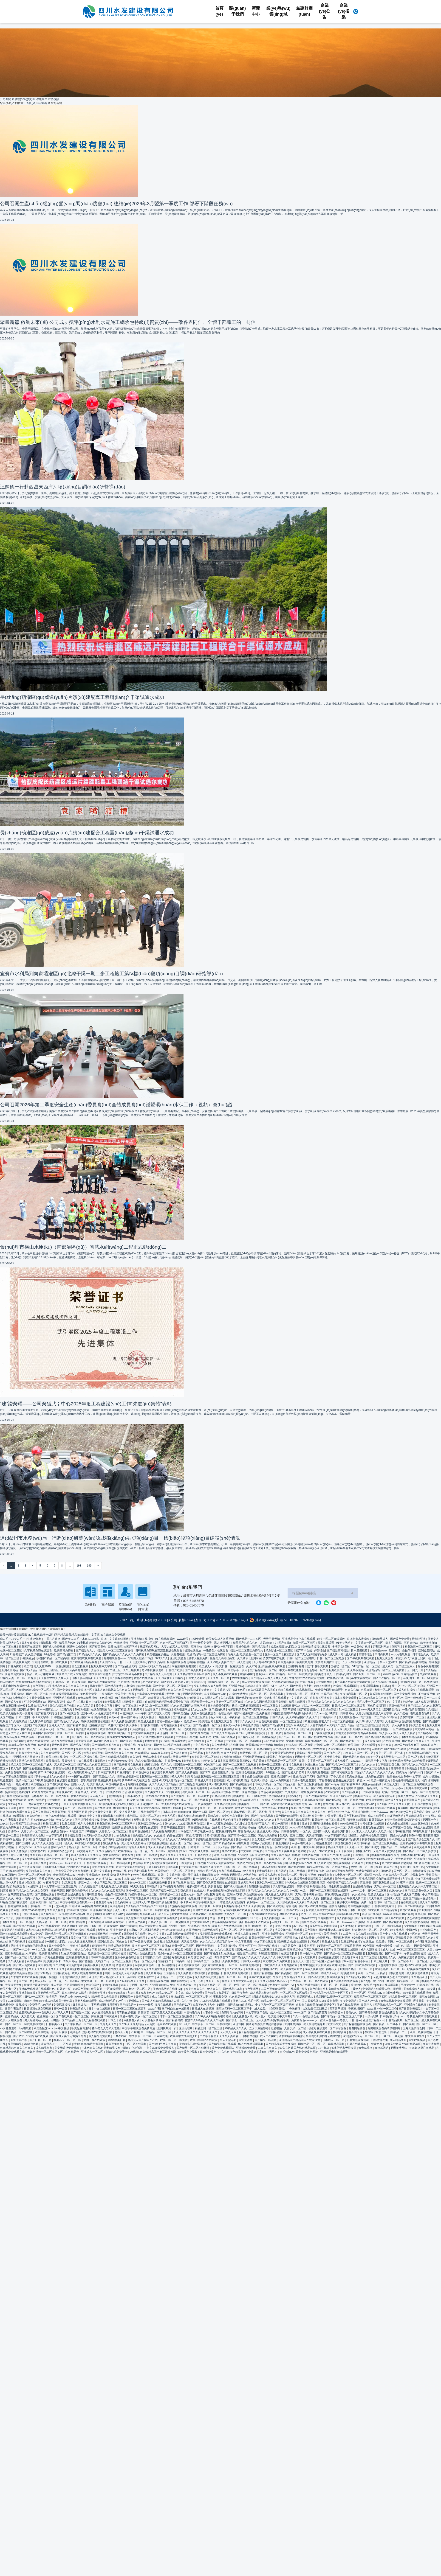 The height and width of the screenshot is (2576, 441). What do you see at coordinates (409, 1902) in the screenshot?
I see `香蕉视频官网` at bounding box center [409, 1902].